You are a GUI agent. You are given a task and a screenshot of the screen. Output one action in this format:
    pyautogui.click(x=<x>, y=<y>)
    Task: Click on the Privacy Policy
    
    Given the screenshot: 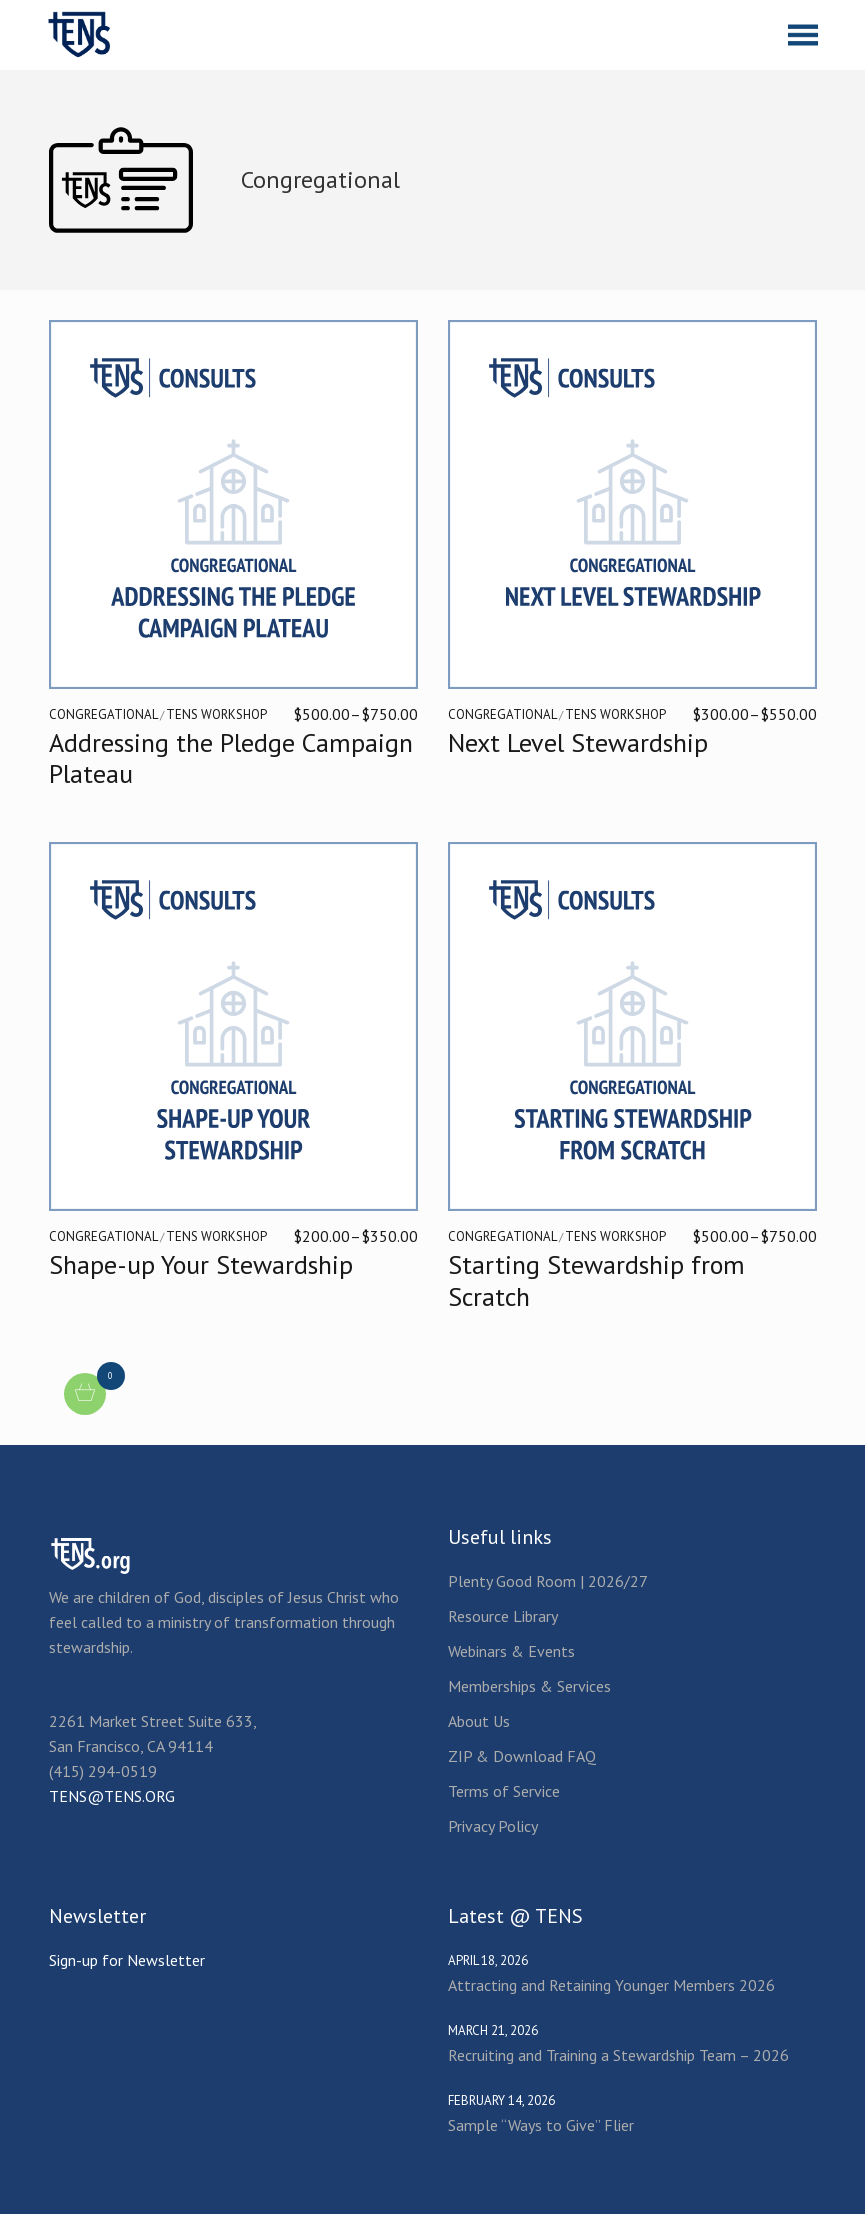 What is the action you would take?
    pyautogui.click(x=493, y=1826)
    